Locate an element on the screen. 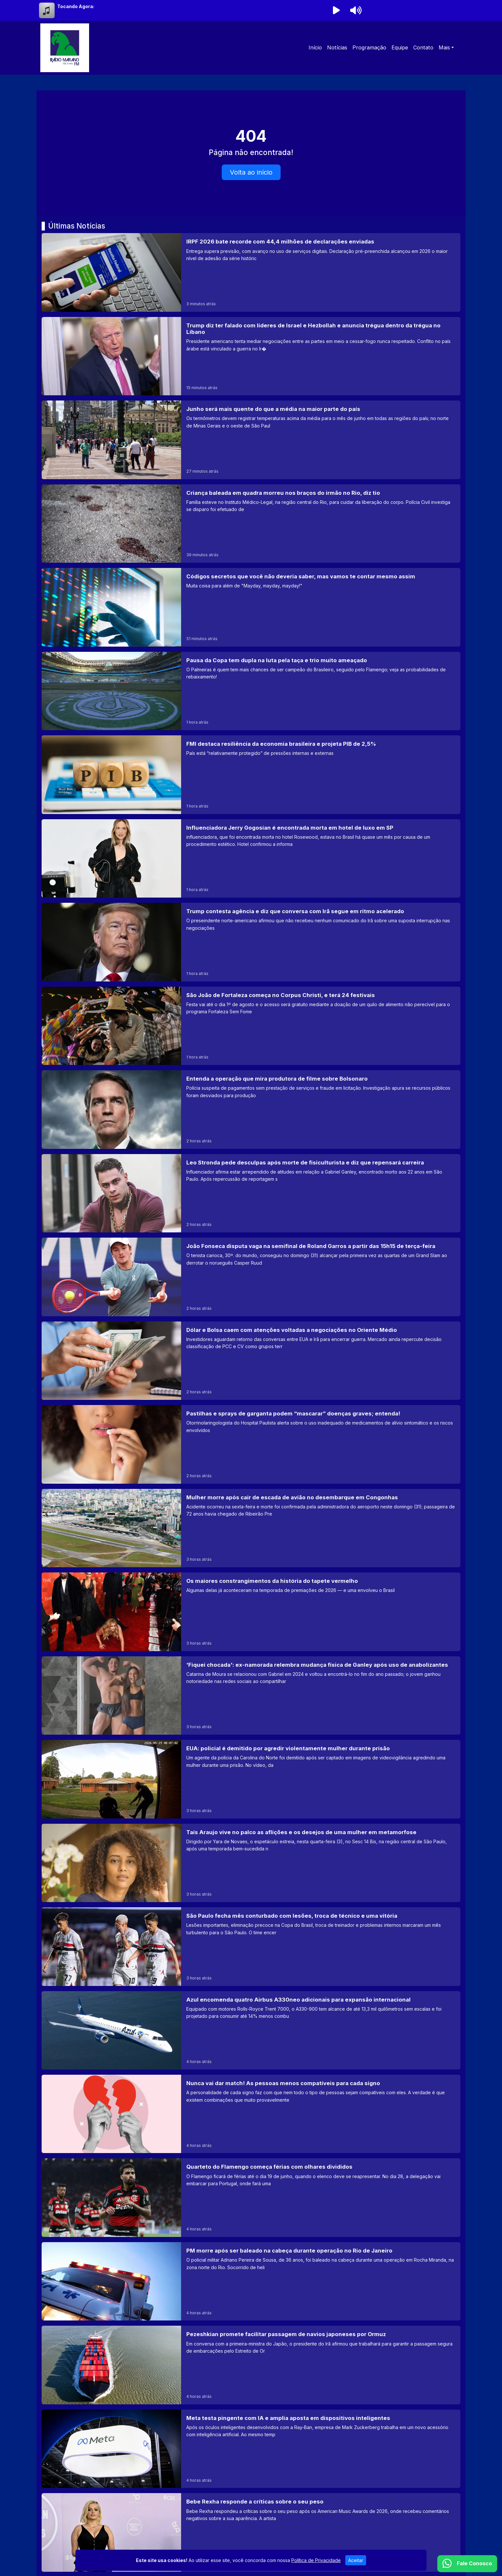  [IRPF 2026 bate recorde com 44,4 milhões de declarações enviadas] is located at coordinates (251, 272).